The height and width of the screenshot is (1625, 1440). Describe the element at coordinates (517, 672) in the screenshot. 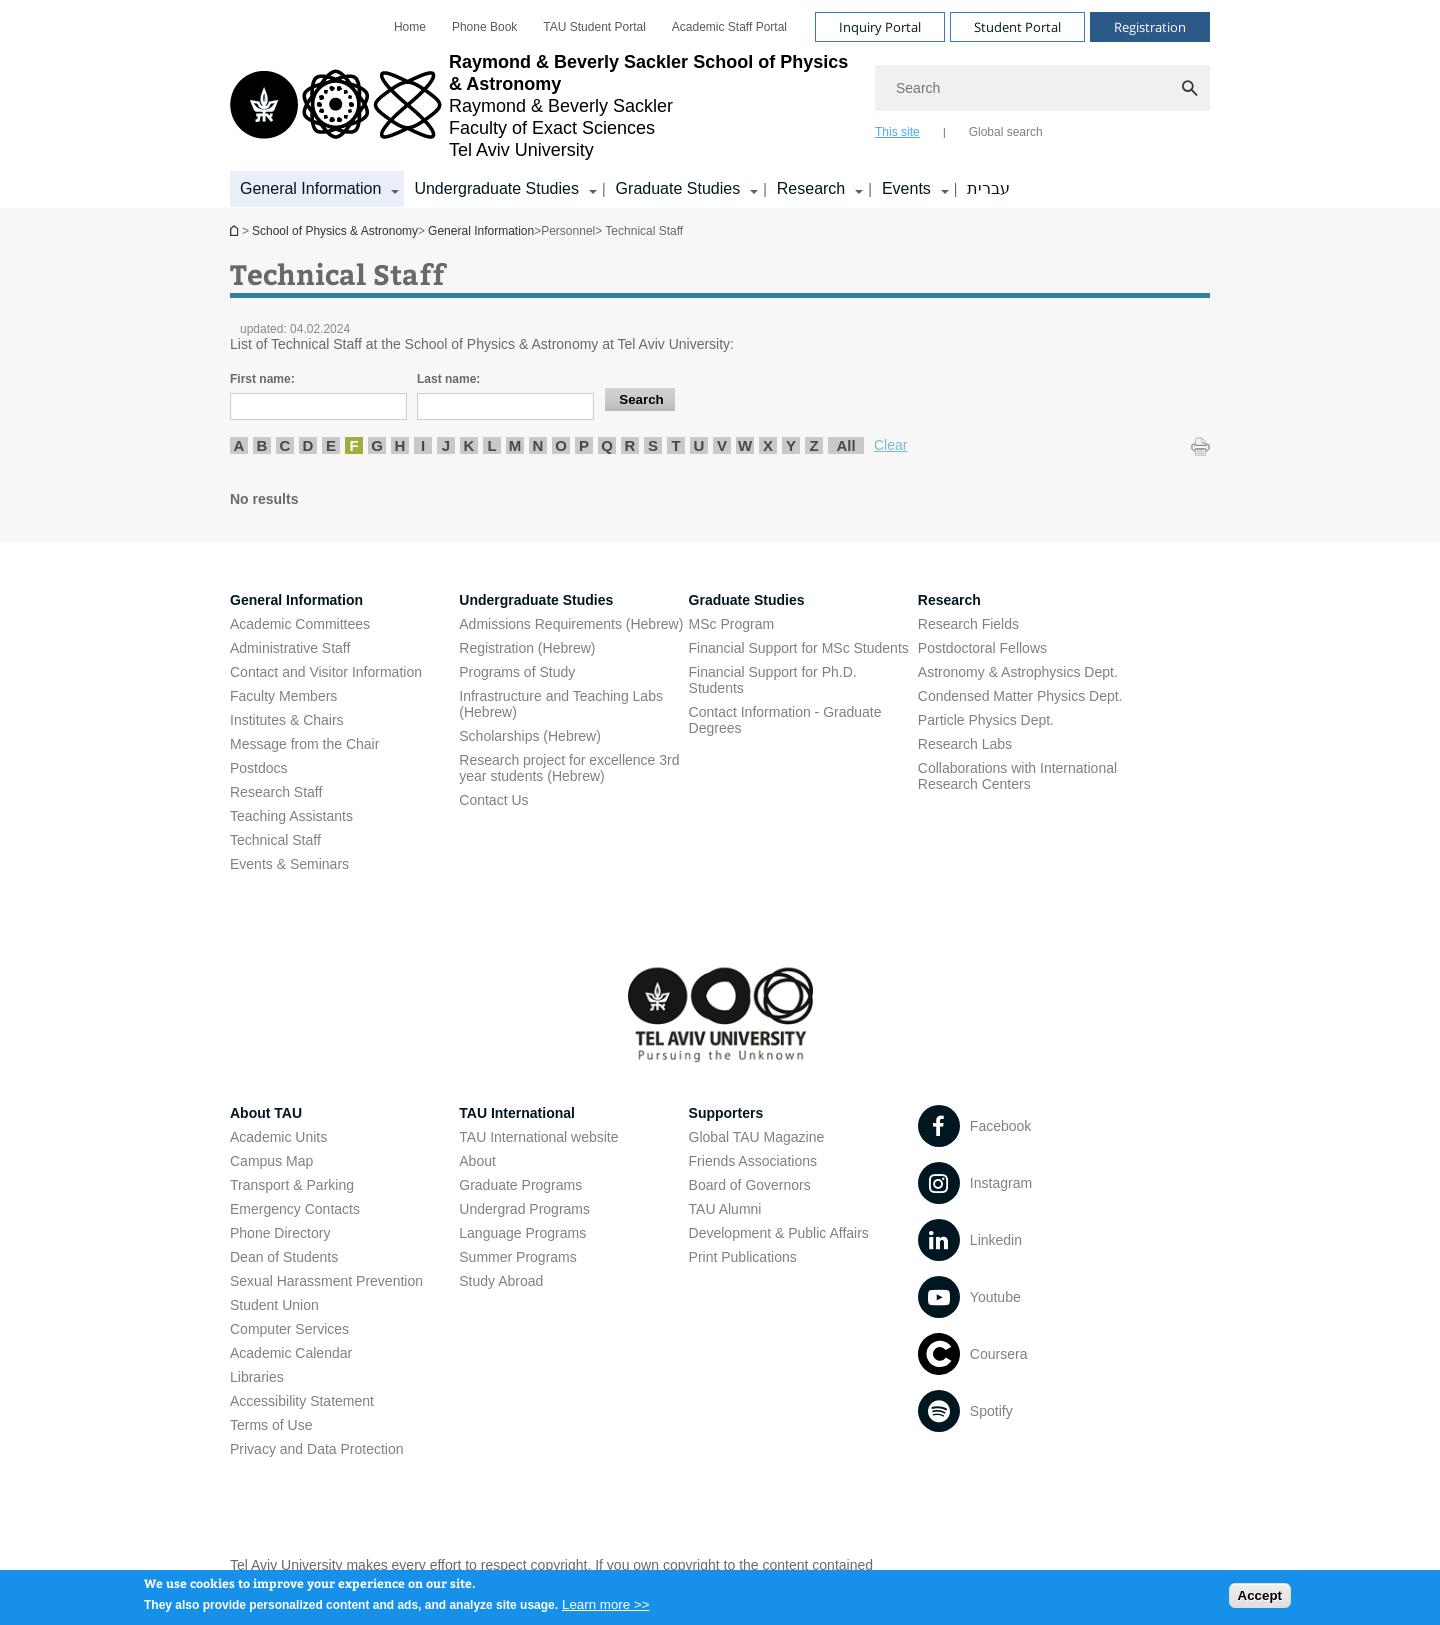

I see `Programs of Study` at that location.